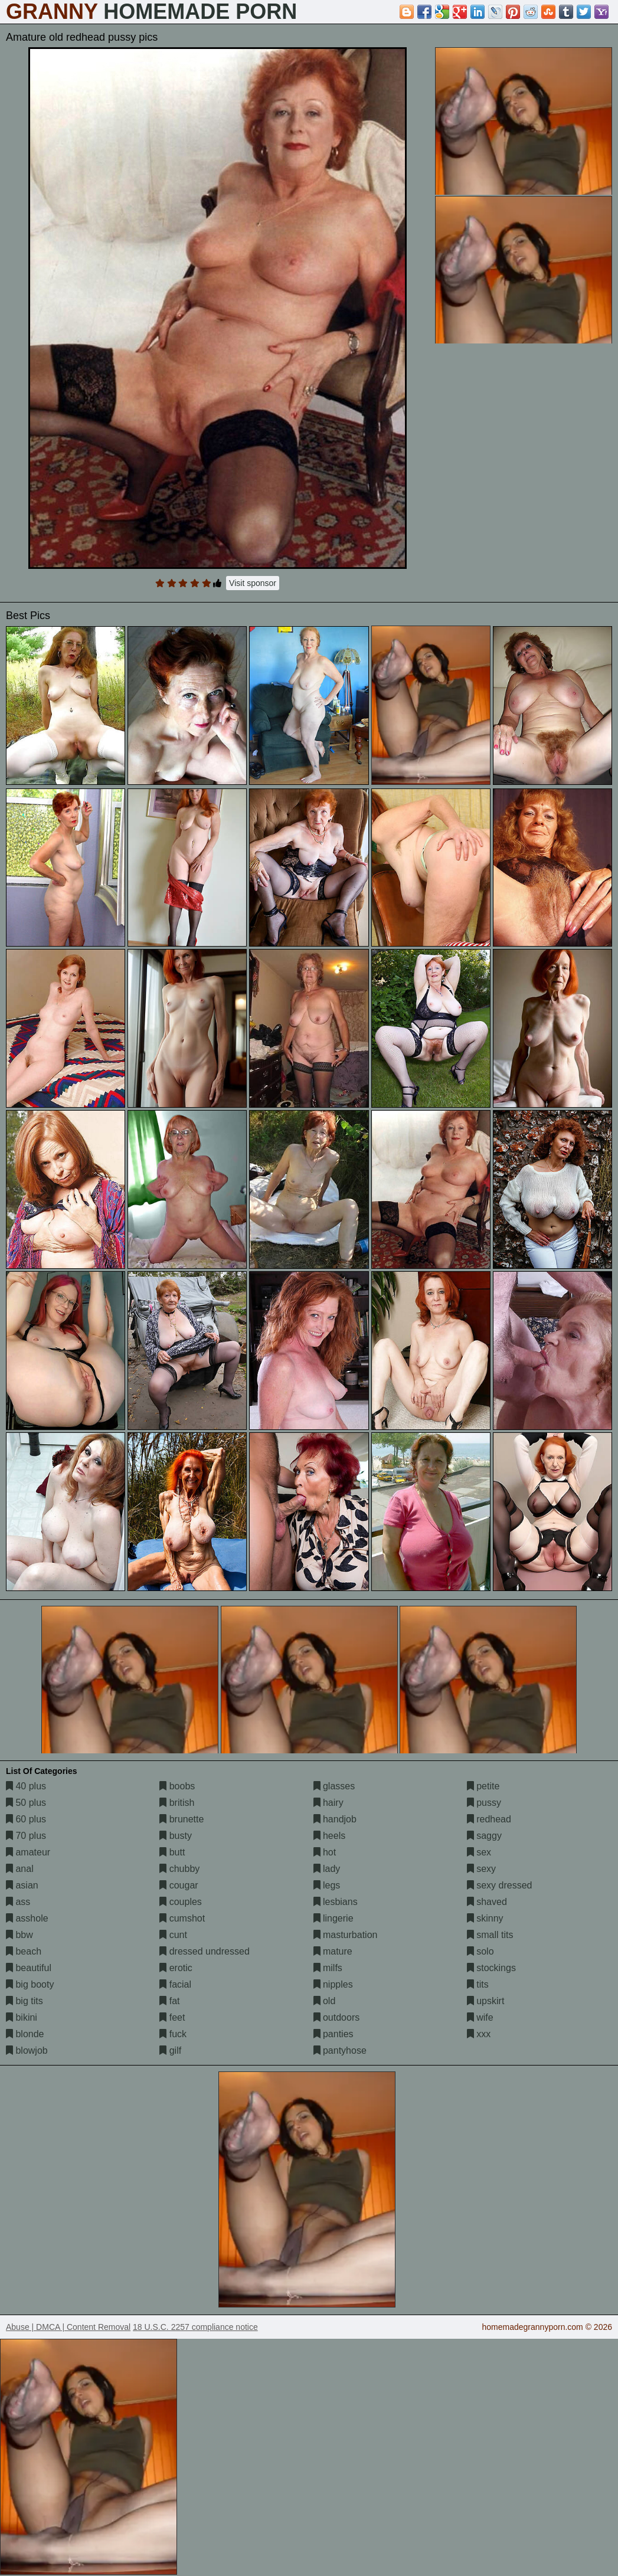 This screenshot has width=618, height=2576. Describe the element at coordinates (175, 1968) in the screenshot. I see `erotic` at that location.